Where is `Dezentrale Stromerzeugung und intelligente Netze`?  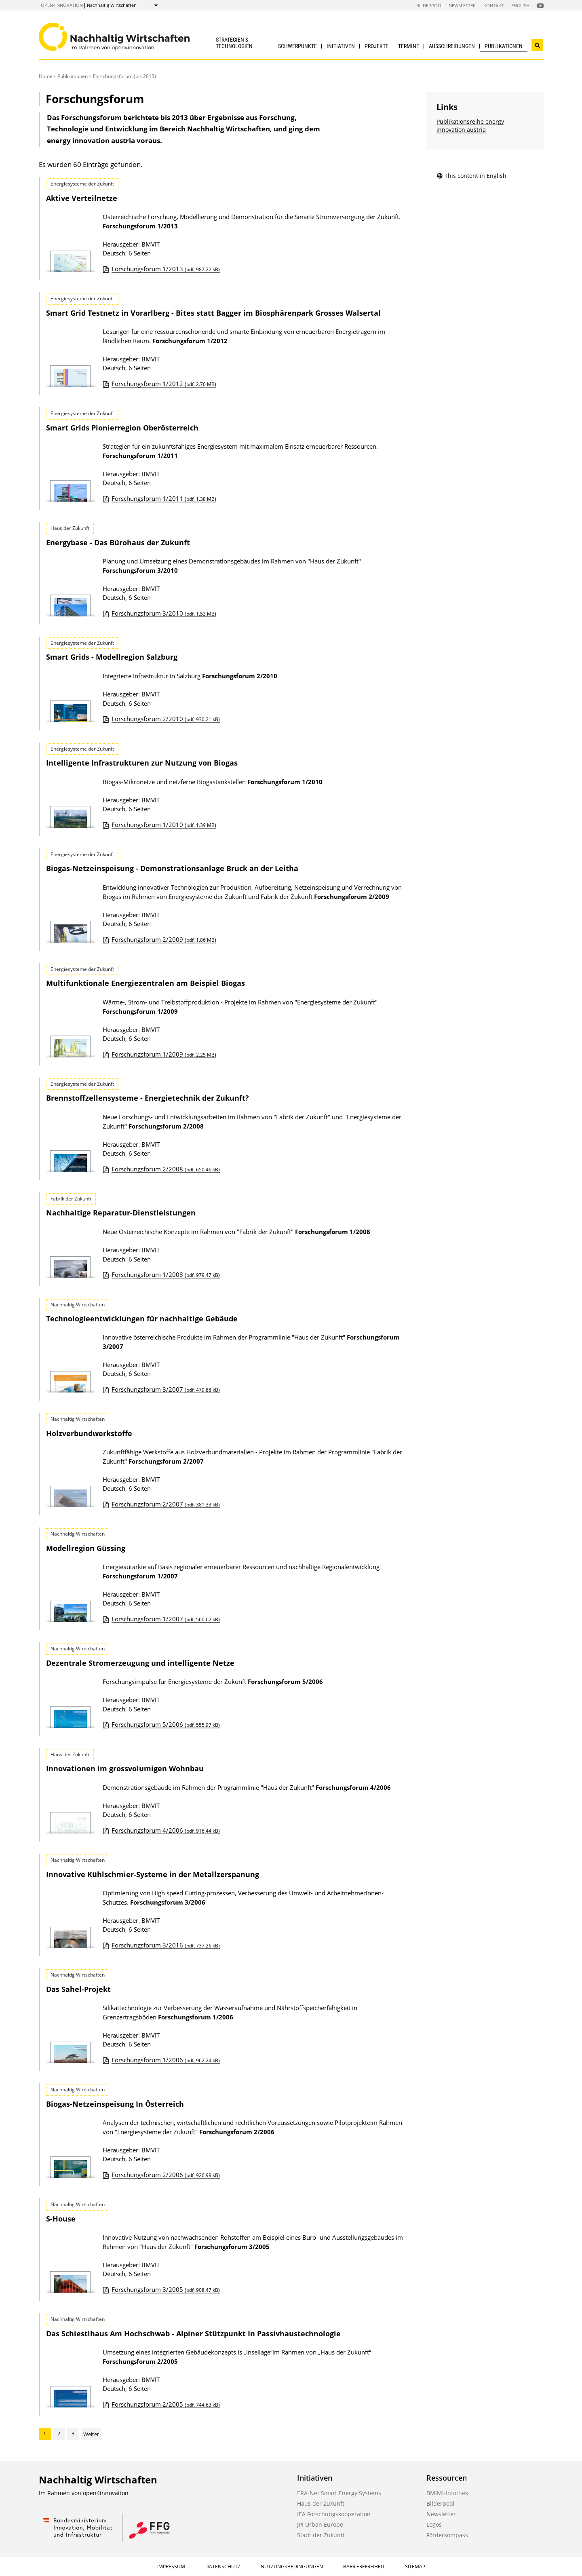 Dezentrale Stromerzeugung und intelligente Netze is located at coordinates (140, 1663).